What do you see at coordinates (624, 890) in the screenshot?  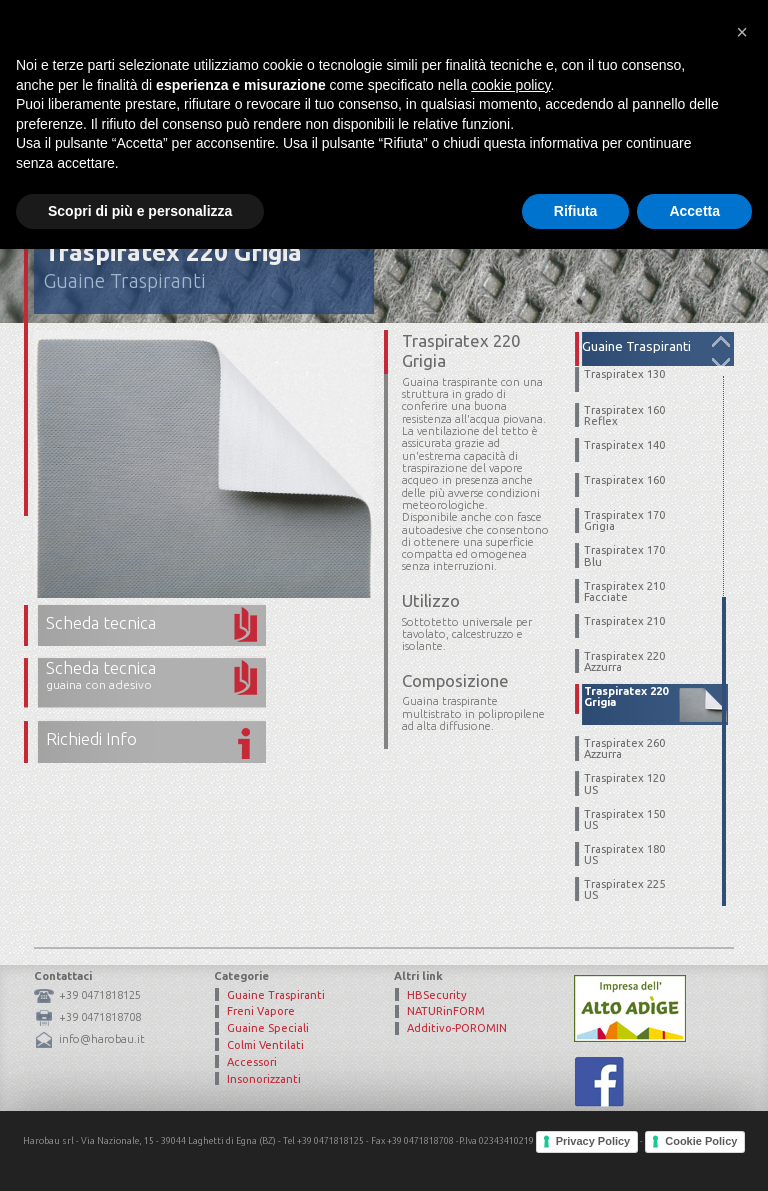 I see `Traspiratex 225 US` at bounding box center [624, 890].